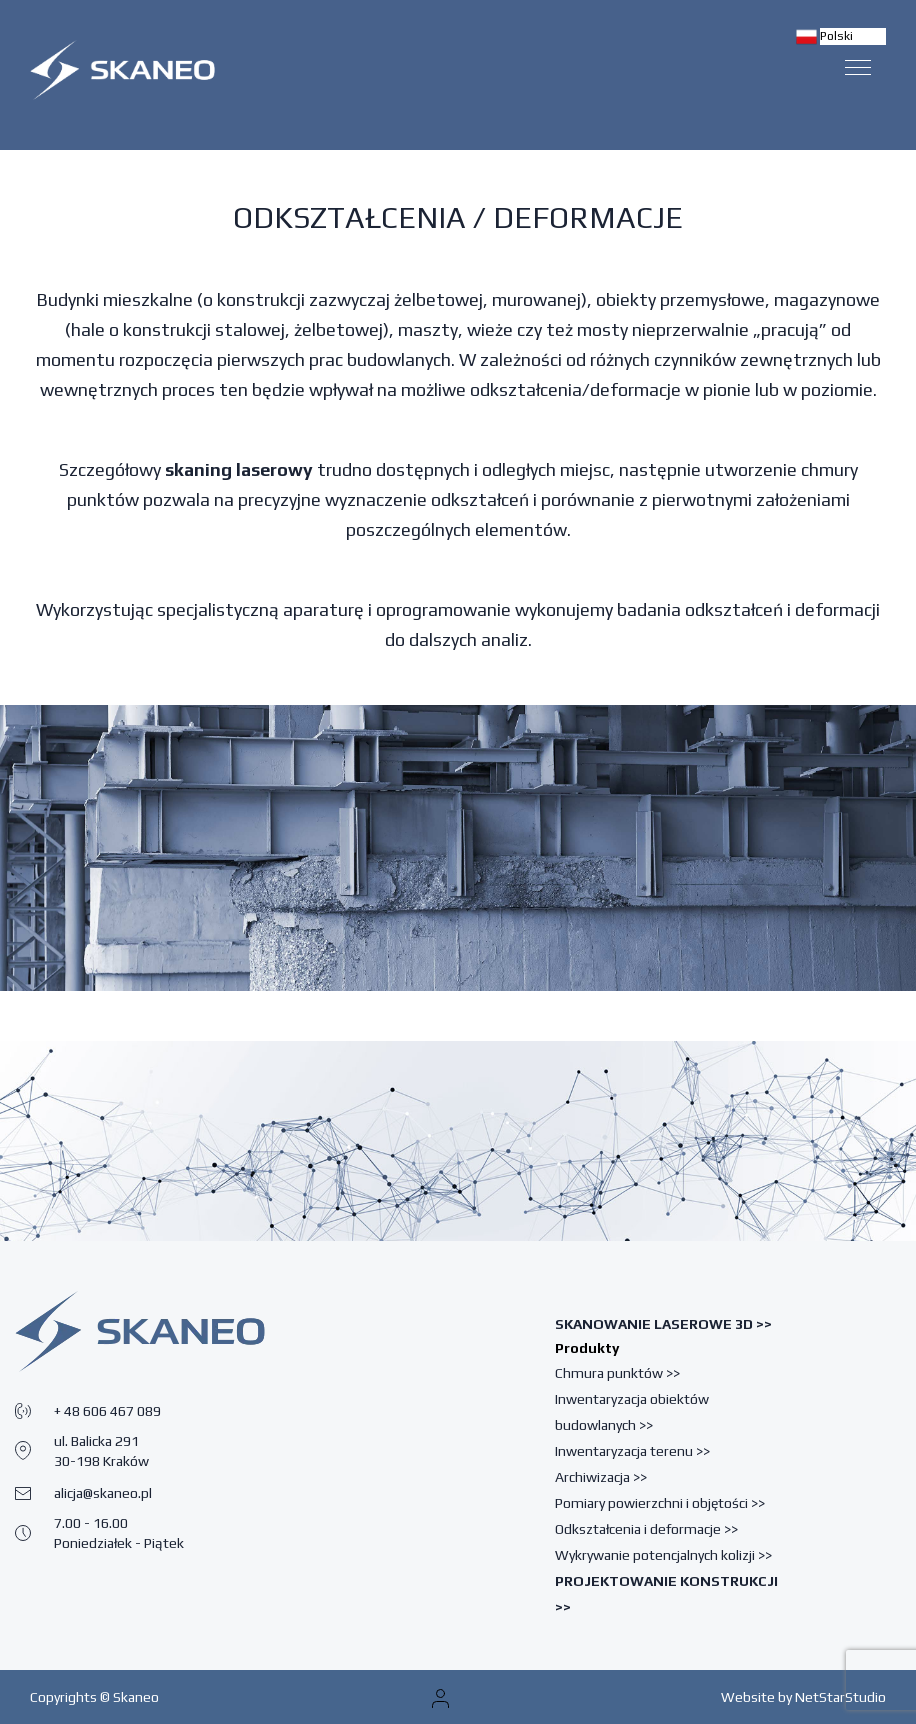 The image size is (916, 1724). What do you see at coordinates (646, 1529) in the screenshot?
I see `Odkształcenia i deformacje >>` at bounding box center [646, 1529].